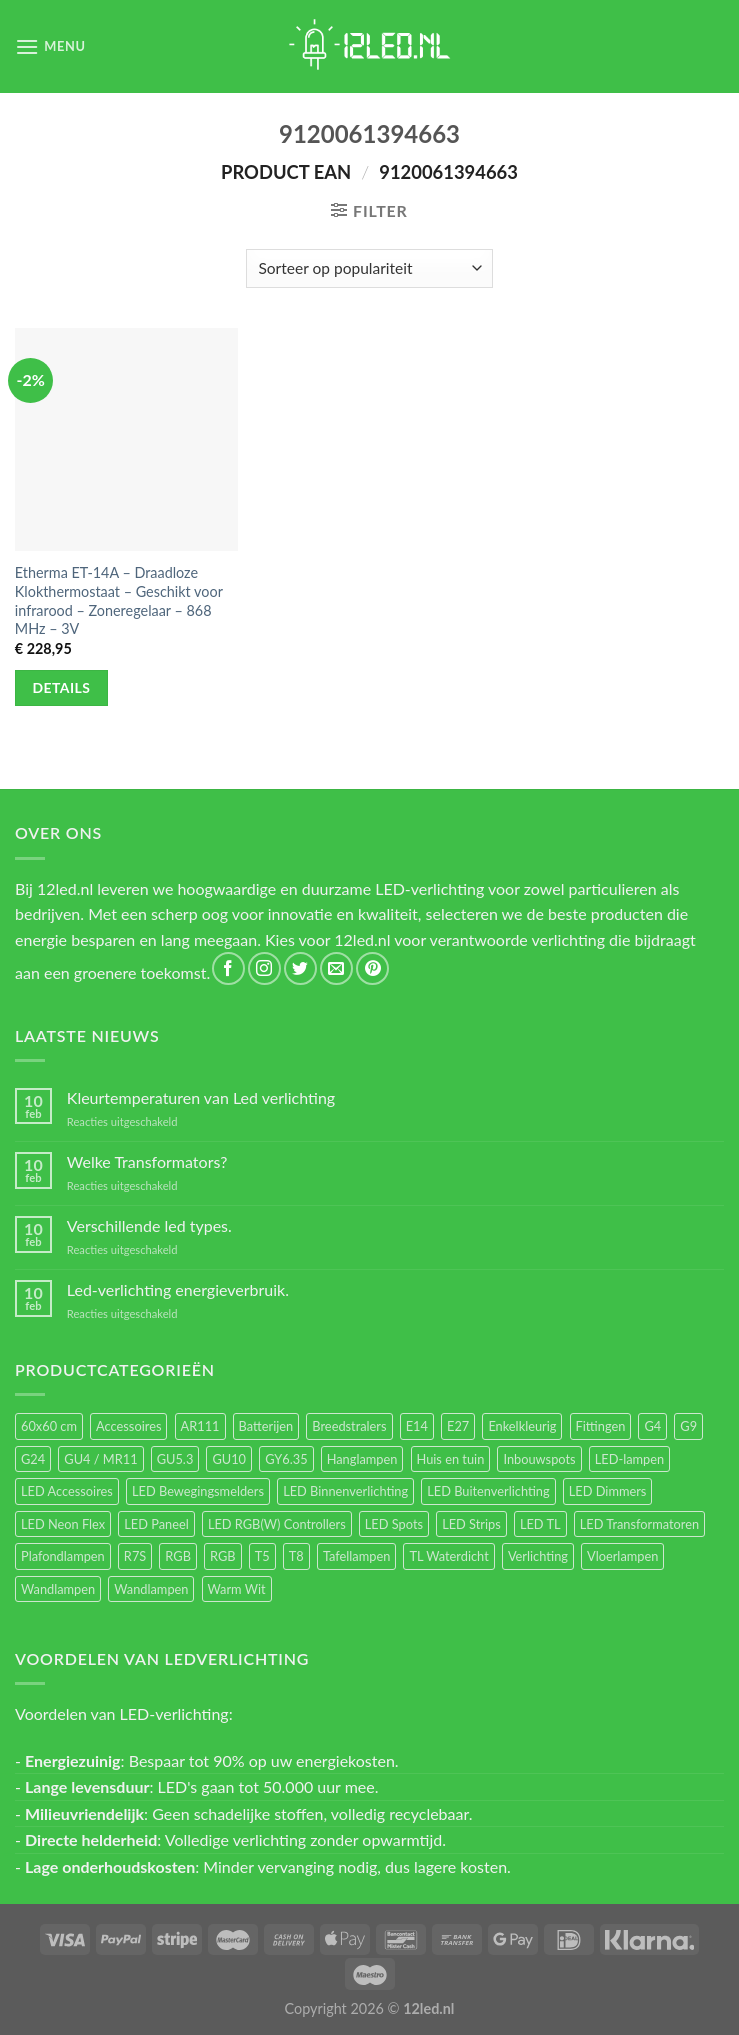  I want to click on 60x60 cm [60x60 cm (11 items)], so click(49, 1426).